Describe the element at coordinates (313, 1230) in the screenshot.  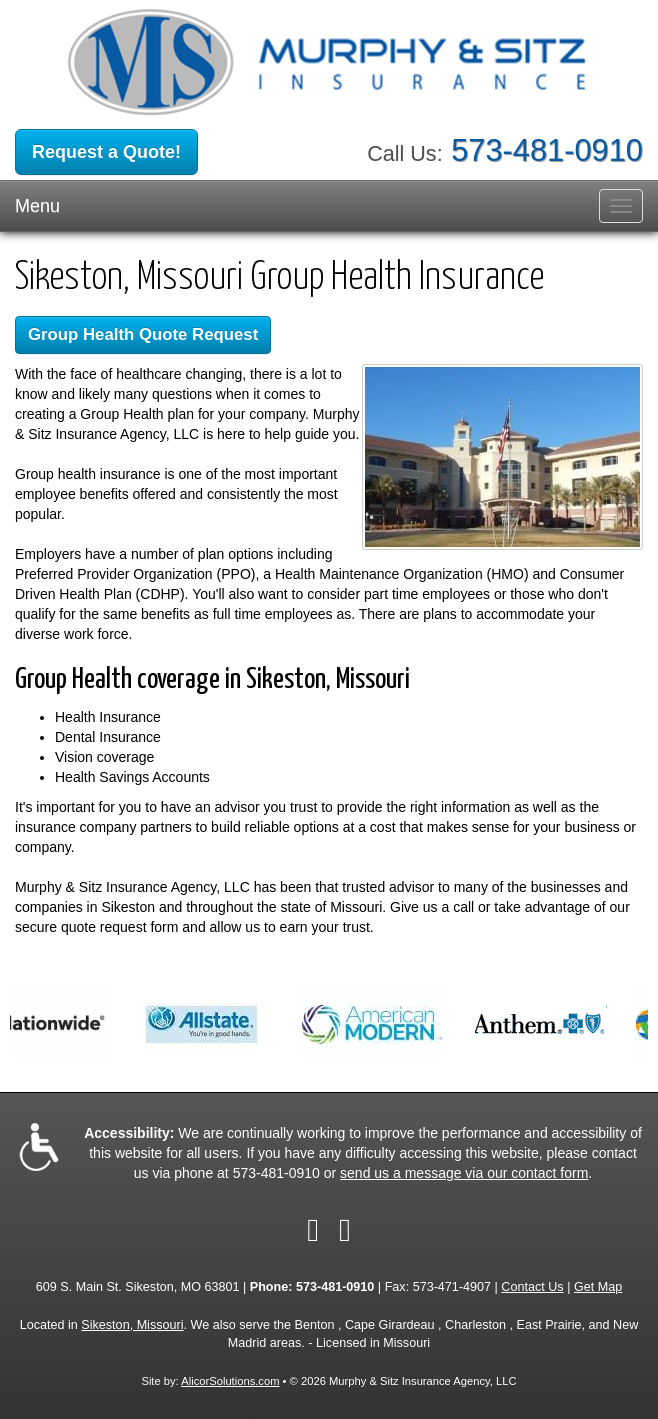
I see `[Visit Facebook (opens in a new tab)]` at that location.